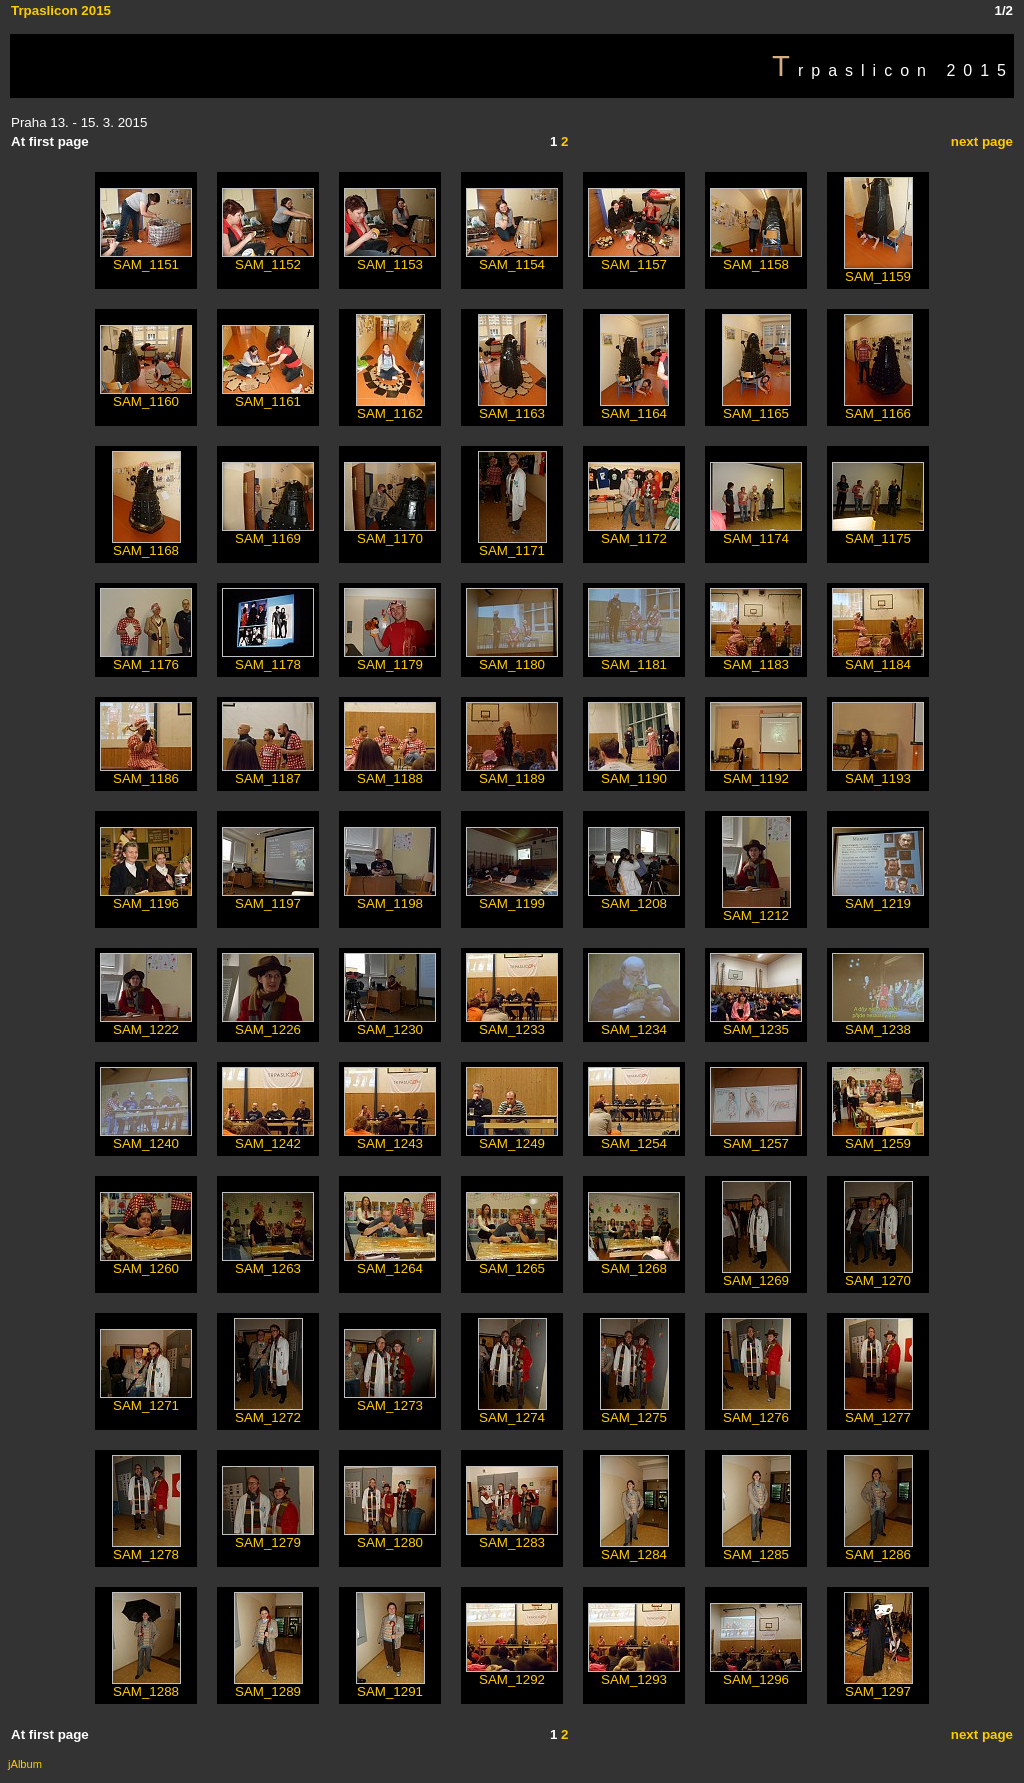 This screenshot has width=1024, height=1783. What do you see at coordinates (146, 544) in the screenshot?
I see `SAM_1168` at bounding box center [146, 544].